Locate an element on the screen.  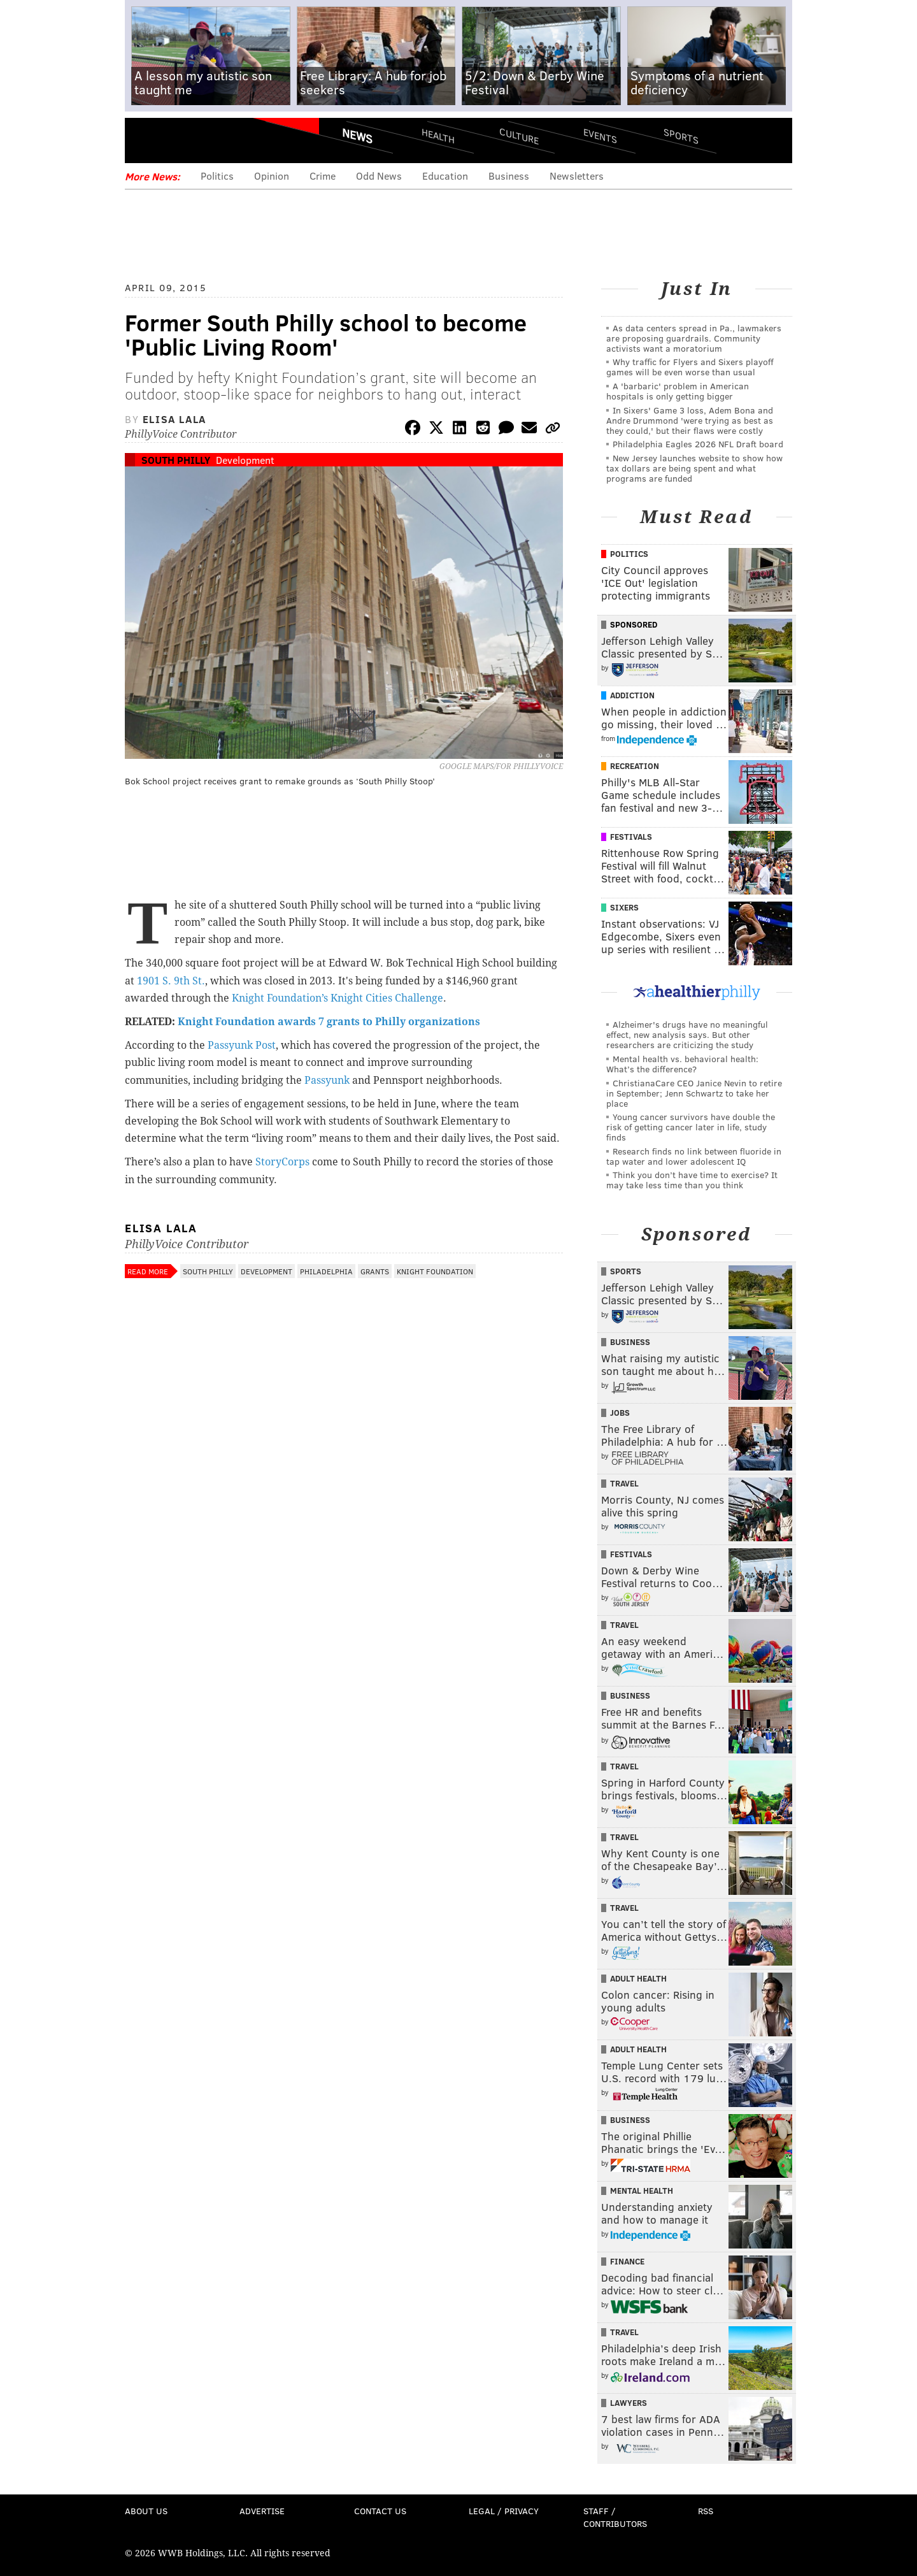
Sixers is located at coordinates (624, 907).